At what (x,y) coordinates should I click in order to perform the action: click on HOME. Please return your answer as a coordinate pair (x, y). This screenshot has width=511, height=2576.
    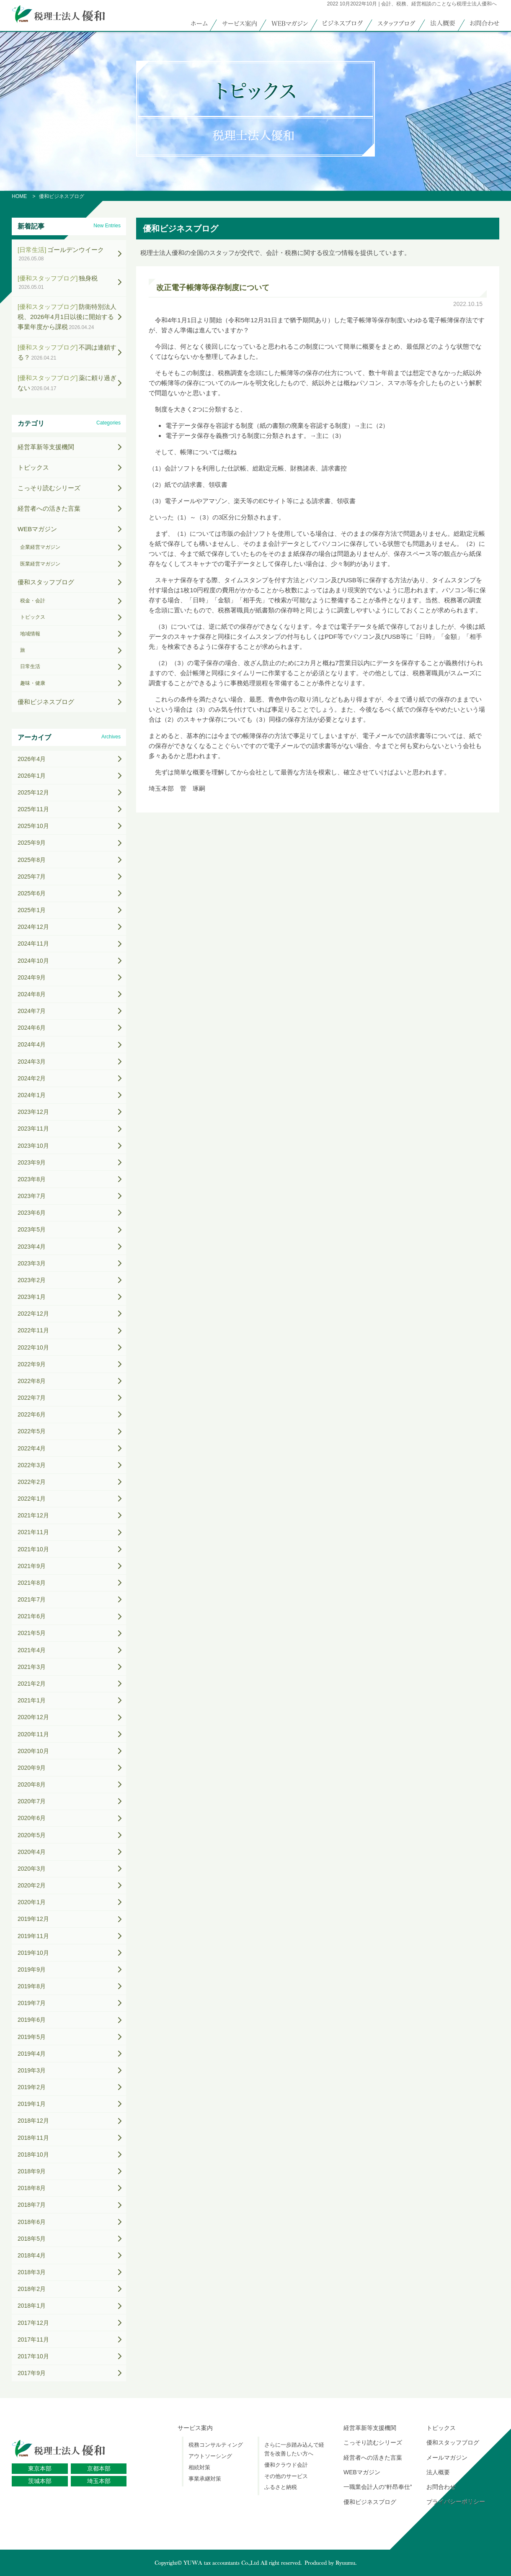
    Looking at the image, I should click on (19, 196).